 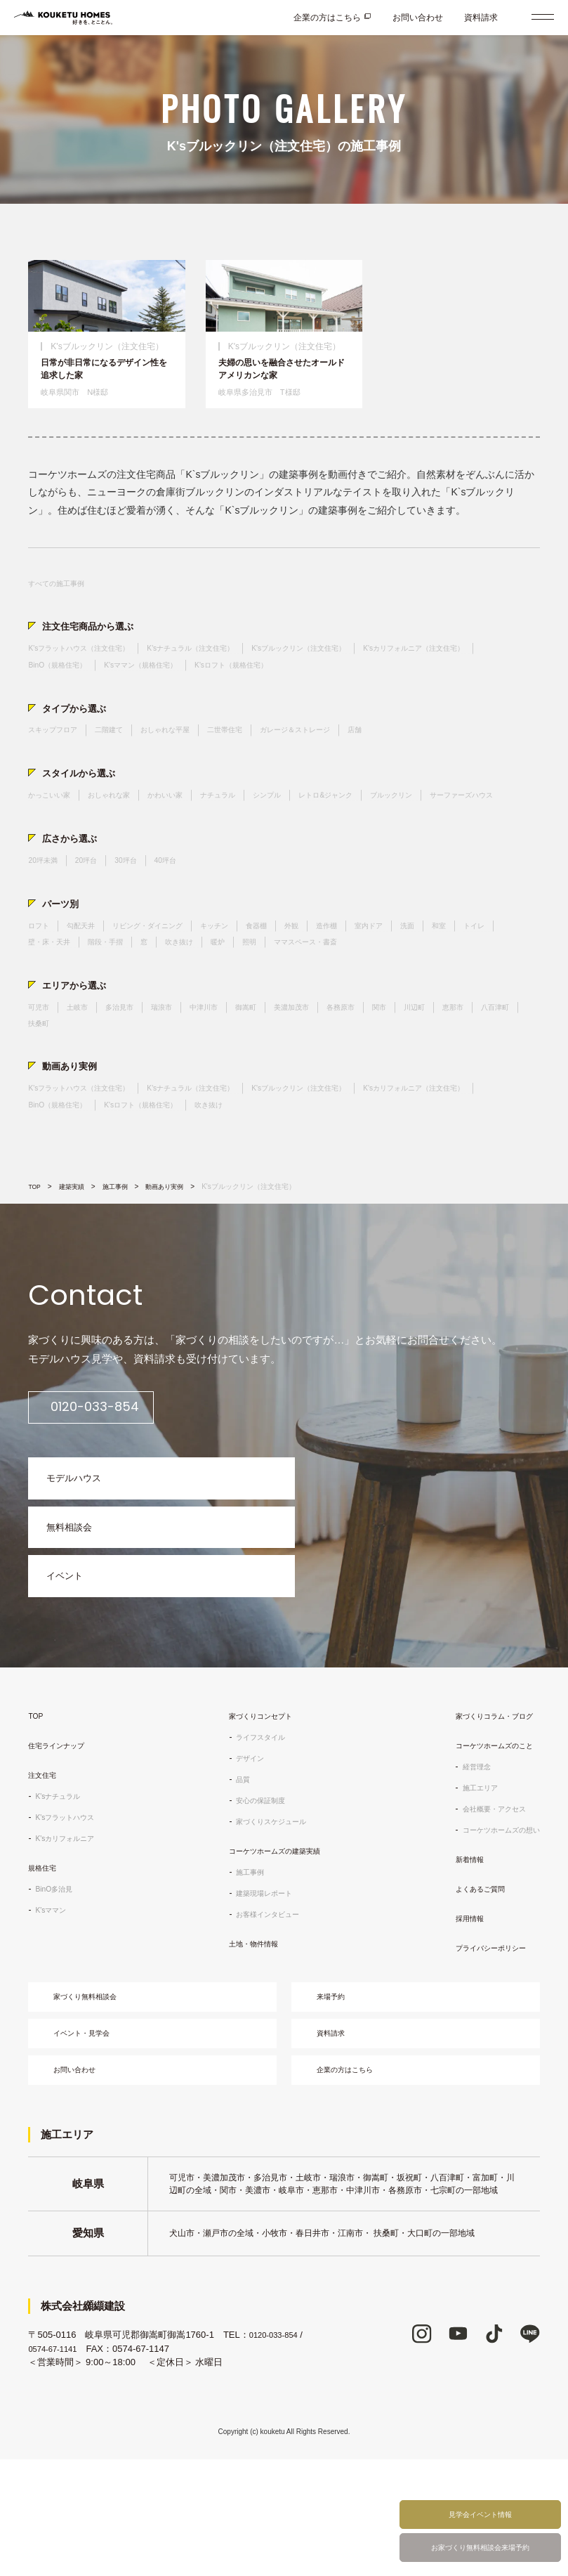 I want to click on 30坪台, so click(x=137, y=917).